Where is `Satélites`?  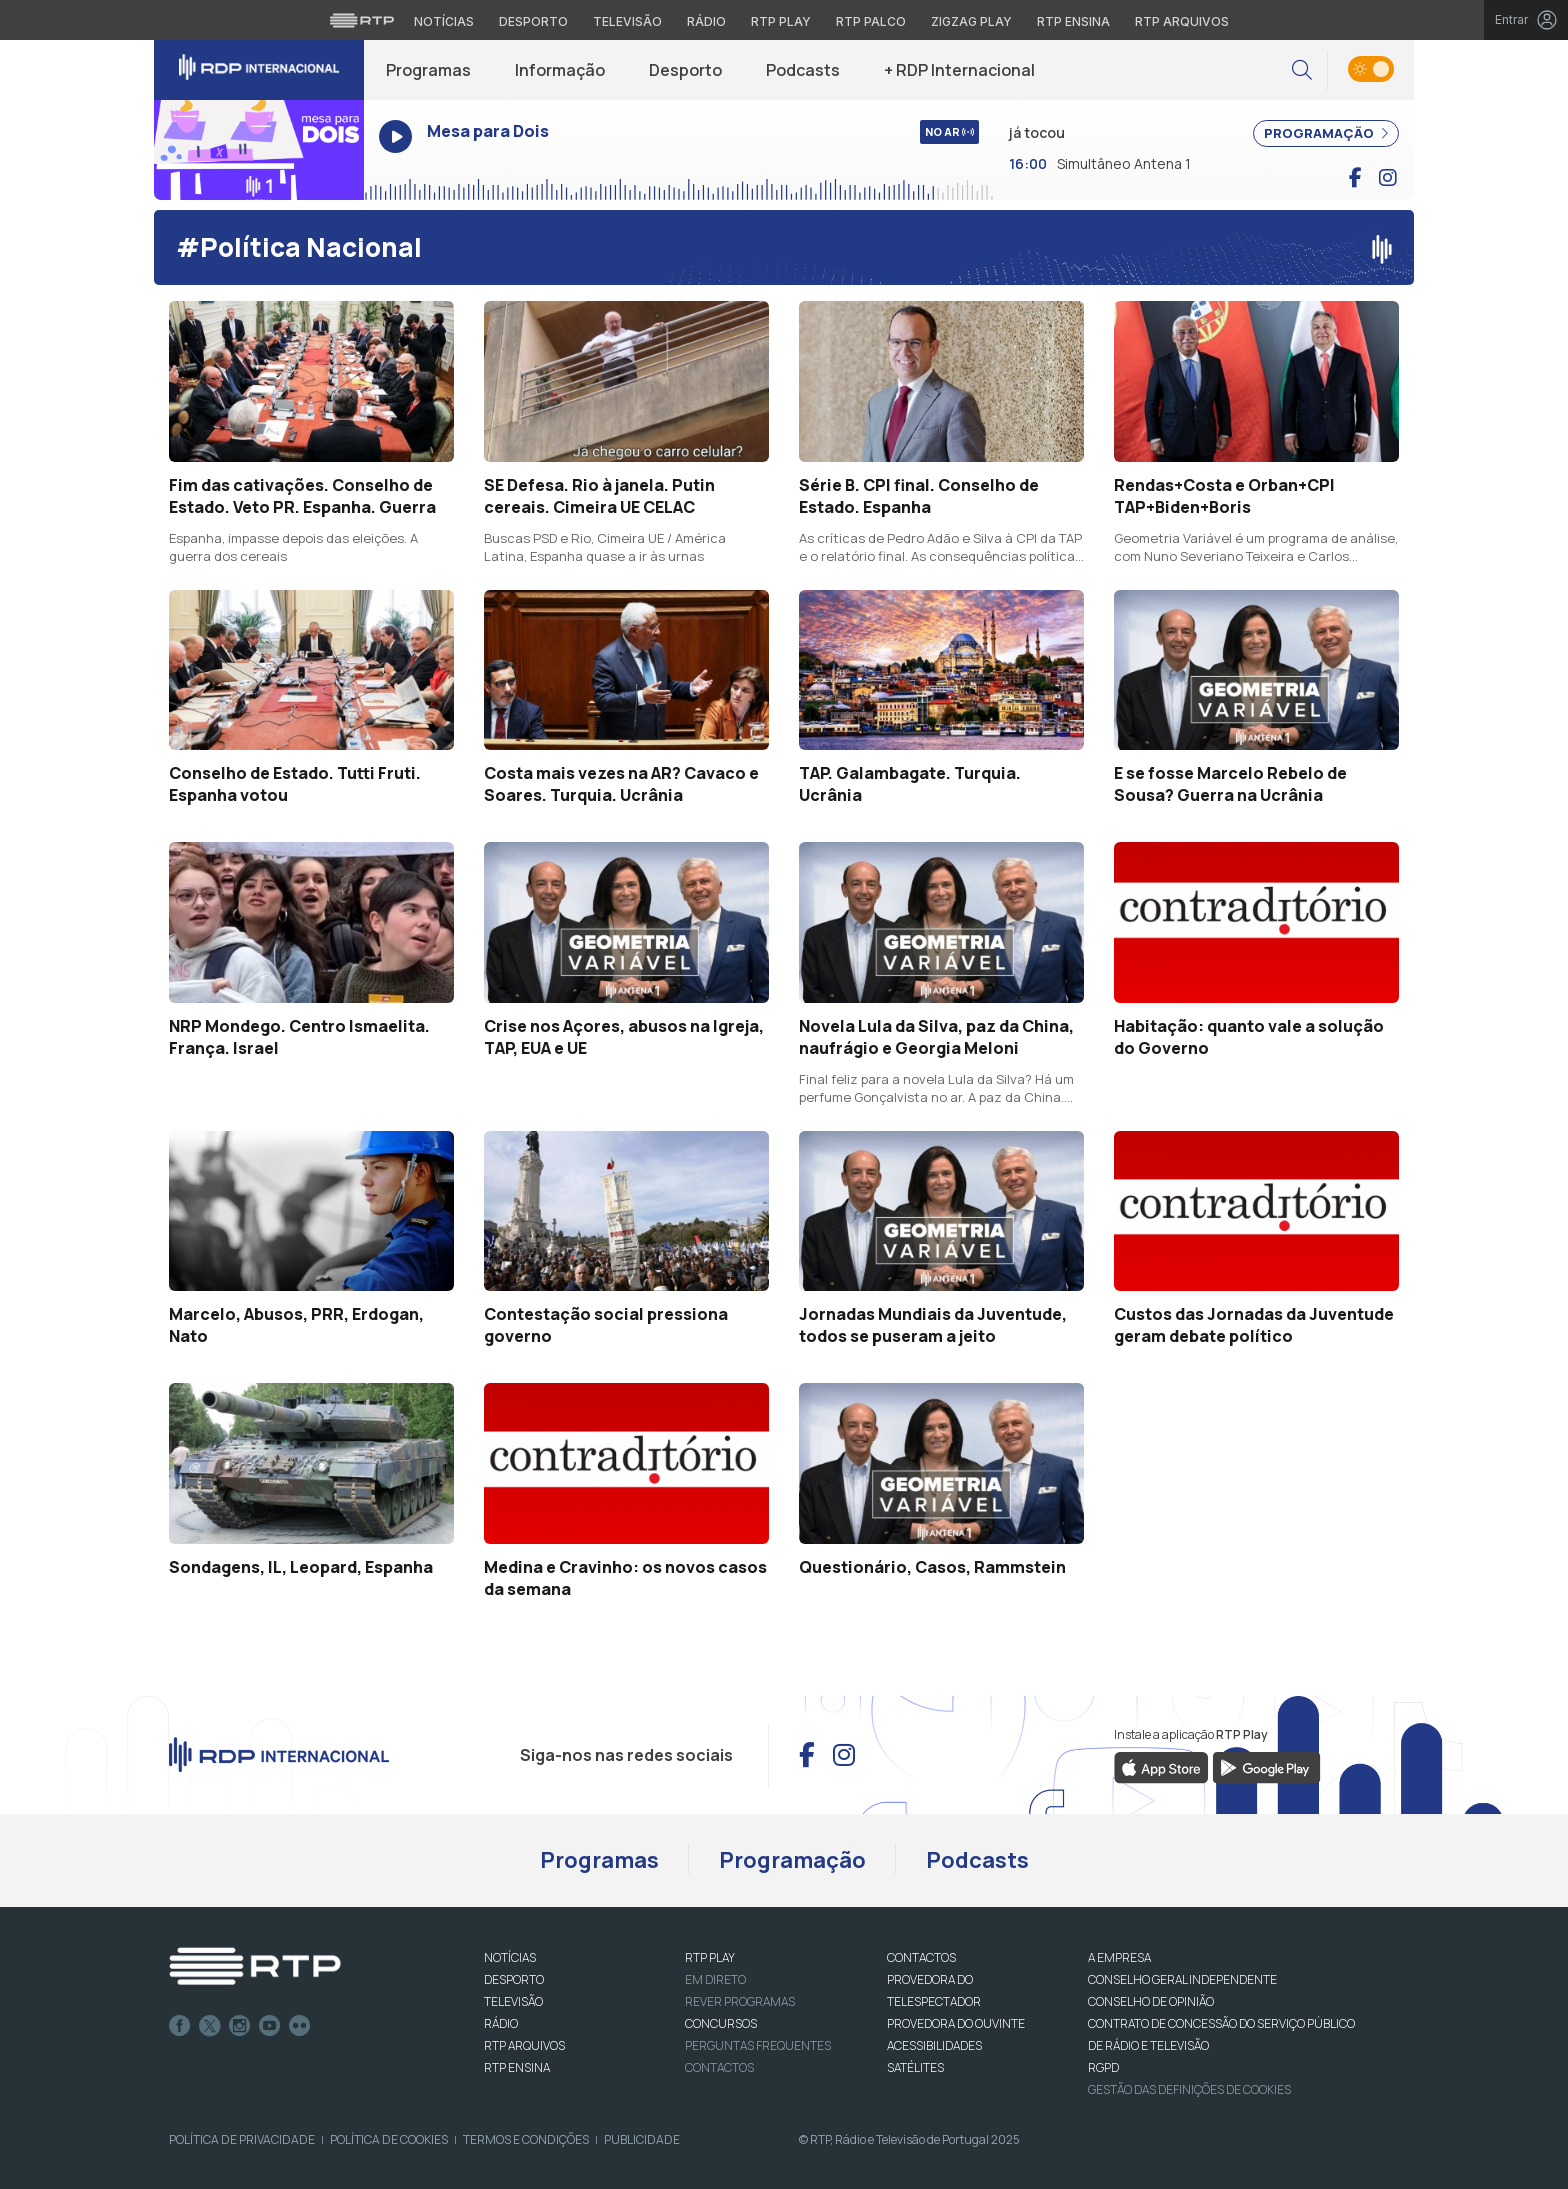 Satélites is located at coordinates (915, 2067).